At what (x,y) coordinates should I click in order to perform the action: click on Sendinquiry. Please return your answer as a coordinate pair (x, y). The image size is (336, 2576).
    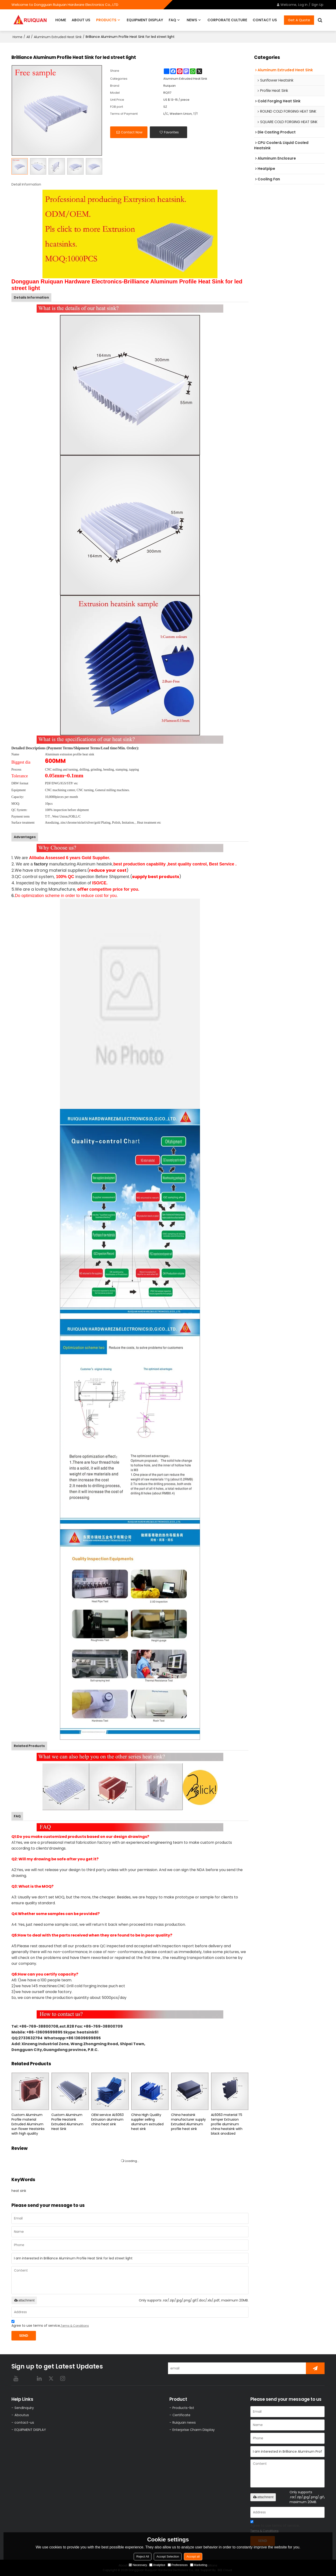
    Looking at the image, I should click on (24, 2407).